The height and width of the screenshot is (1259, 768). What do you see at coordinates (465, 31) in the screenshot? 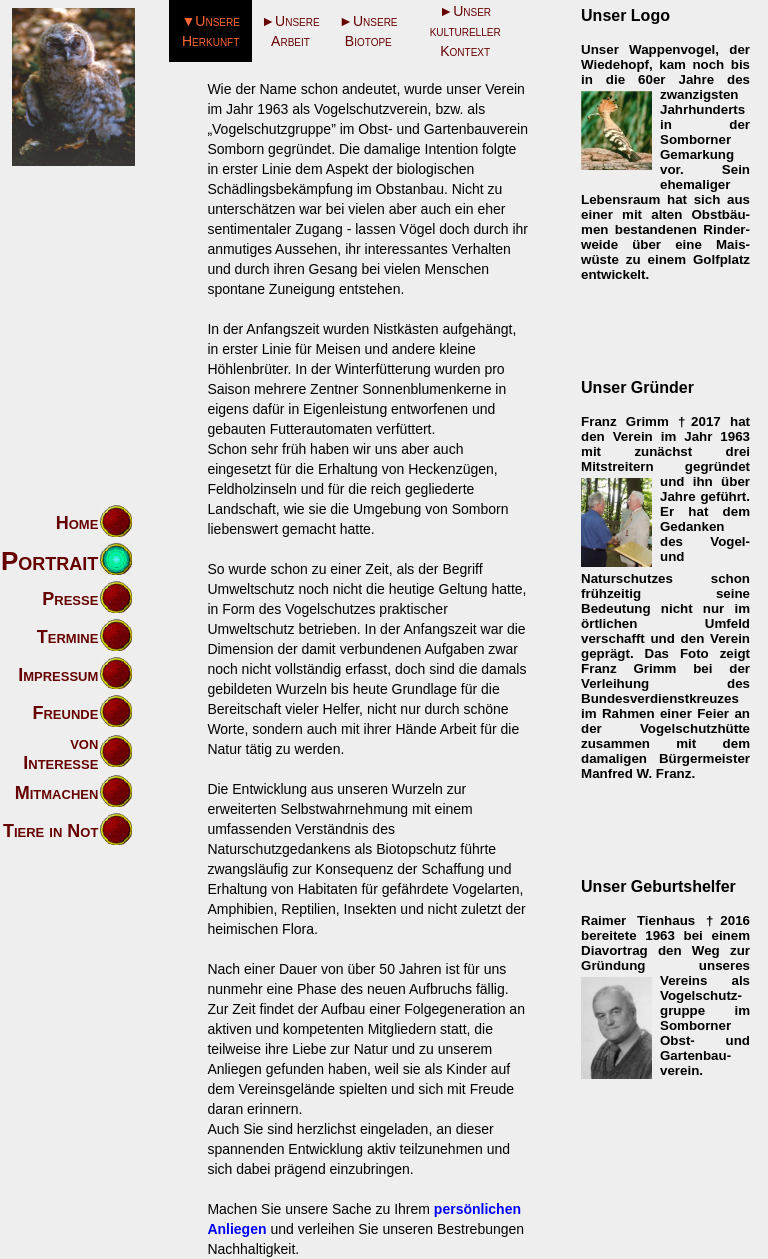
I see `►Unser kultureller Kontext` at bounding box center [465, 31].